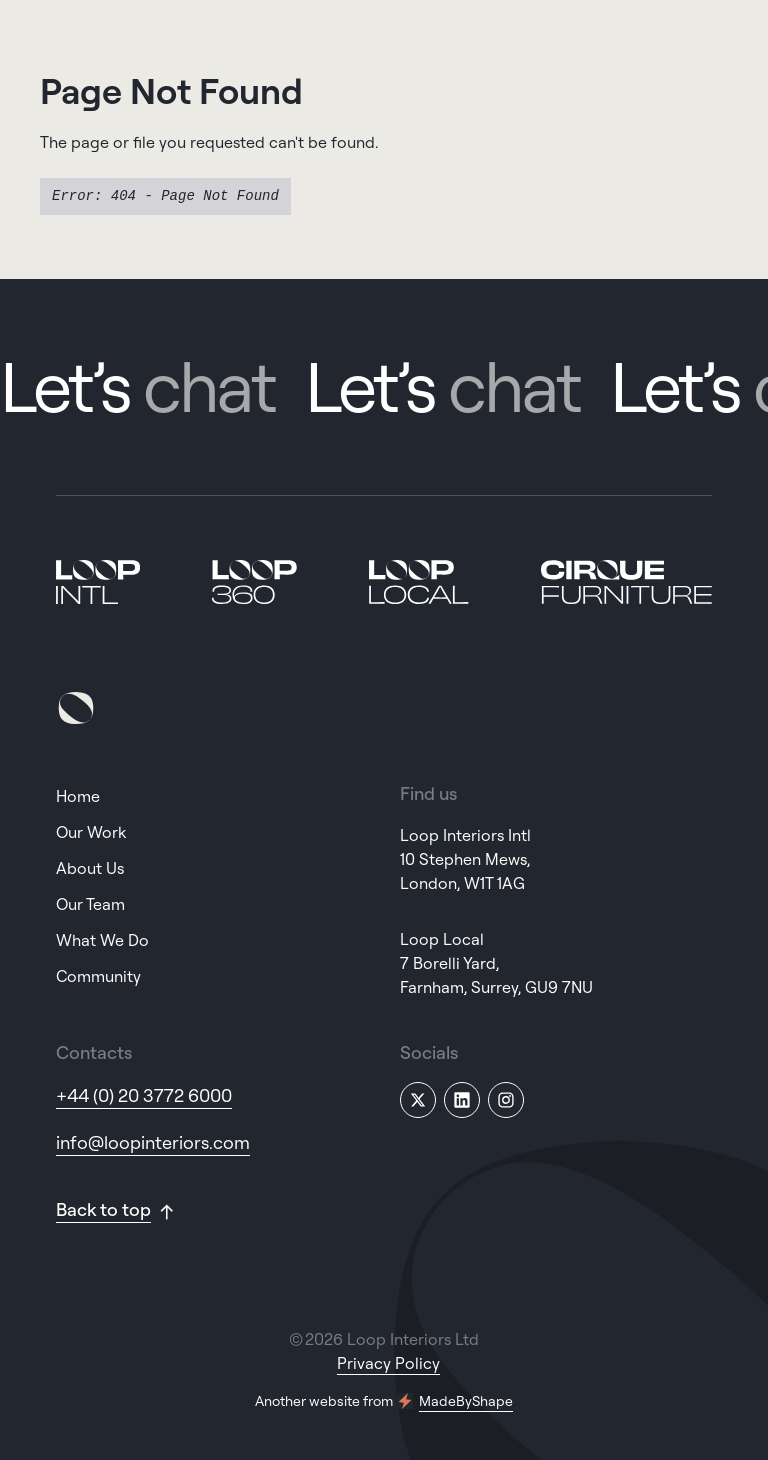 This screenshot has height=1460, width=768. Describe the element at coordinates (98, 976) in the screenshot. I see `Community` at that location.